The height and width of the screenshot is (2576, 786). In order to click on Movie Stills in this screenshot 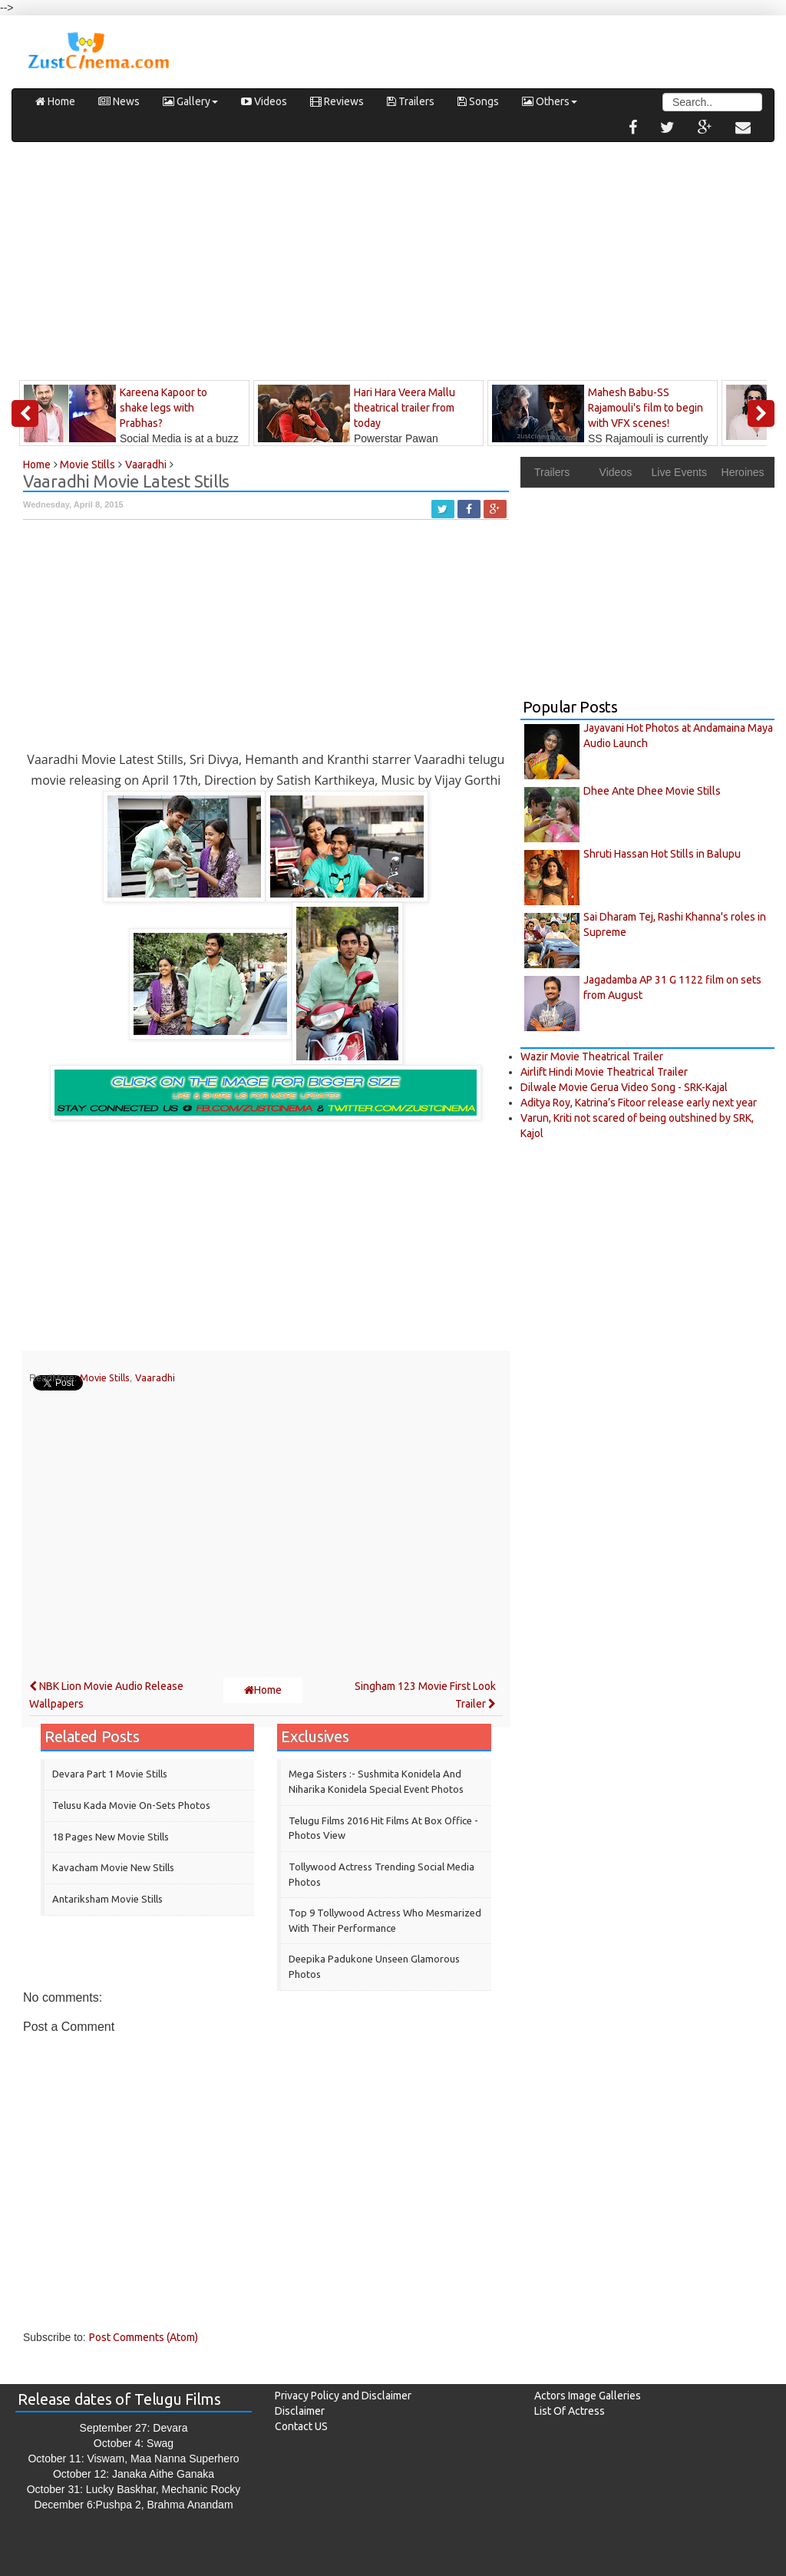, I will do `click(105, 1377)`.